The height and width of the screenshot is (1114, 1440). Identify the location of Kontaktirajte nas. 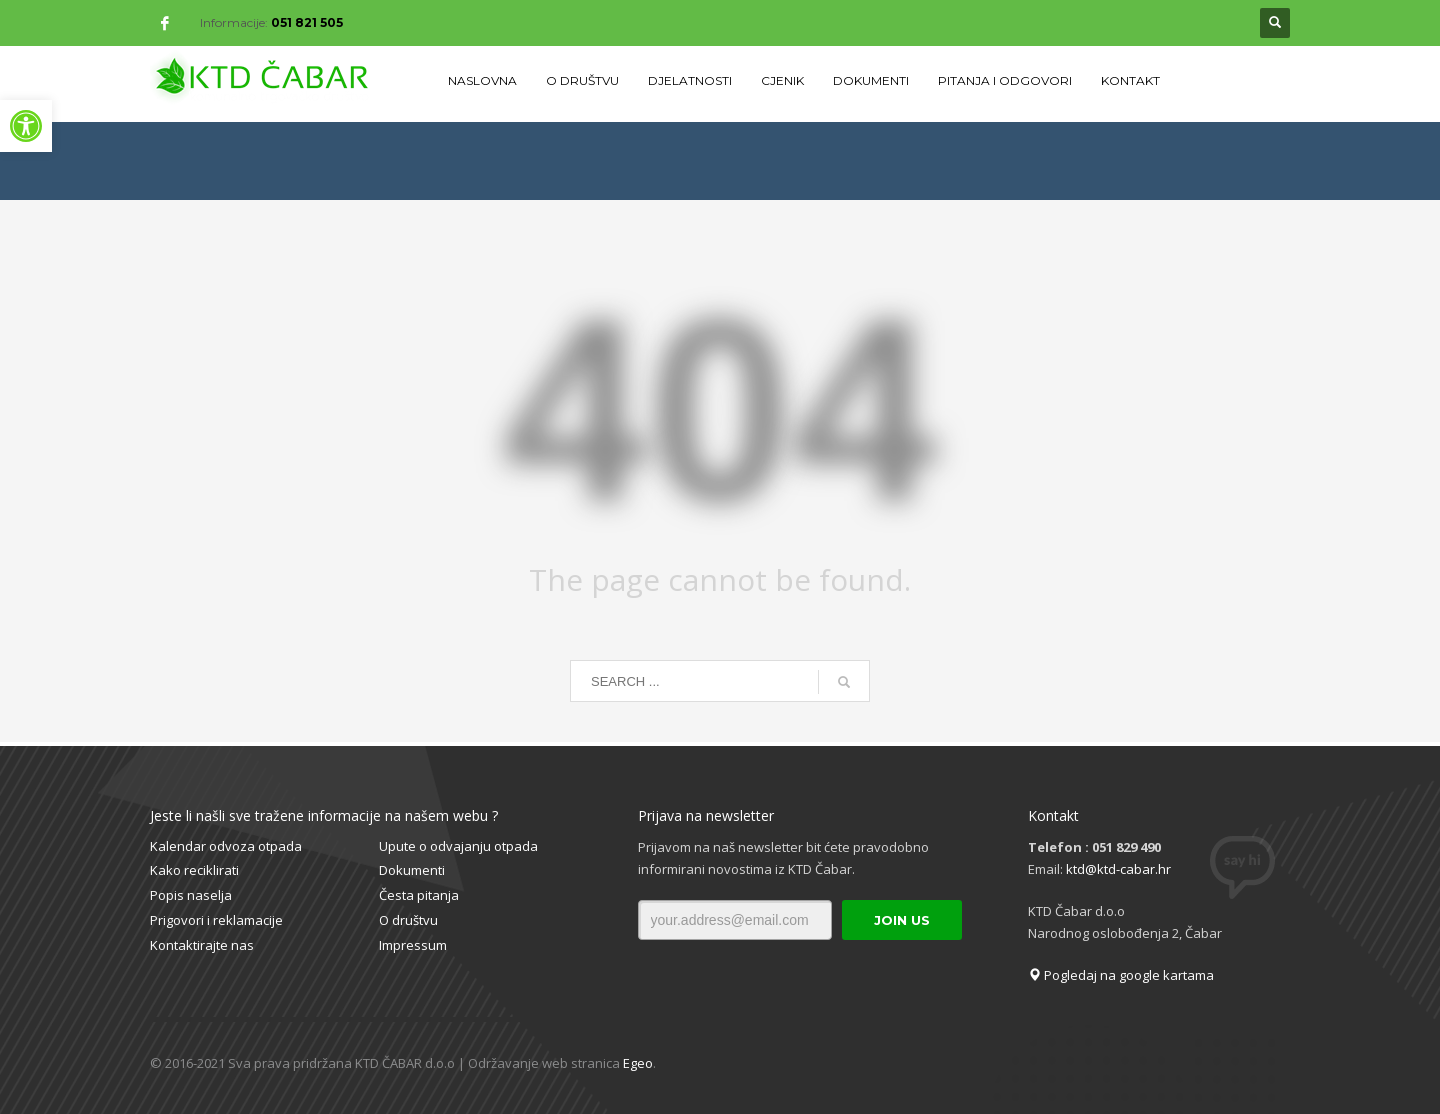
(202, 945).